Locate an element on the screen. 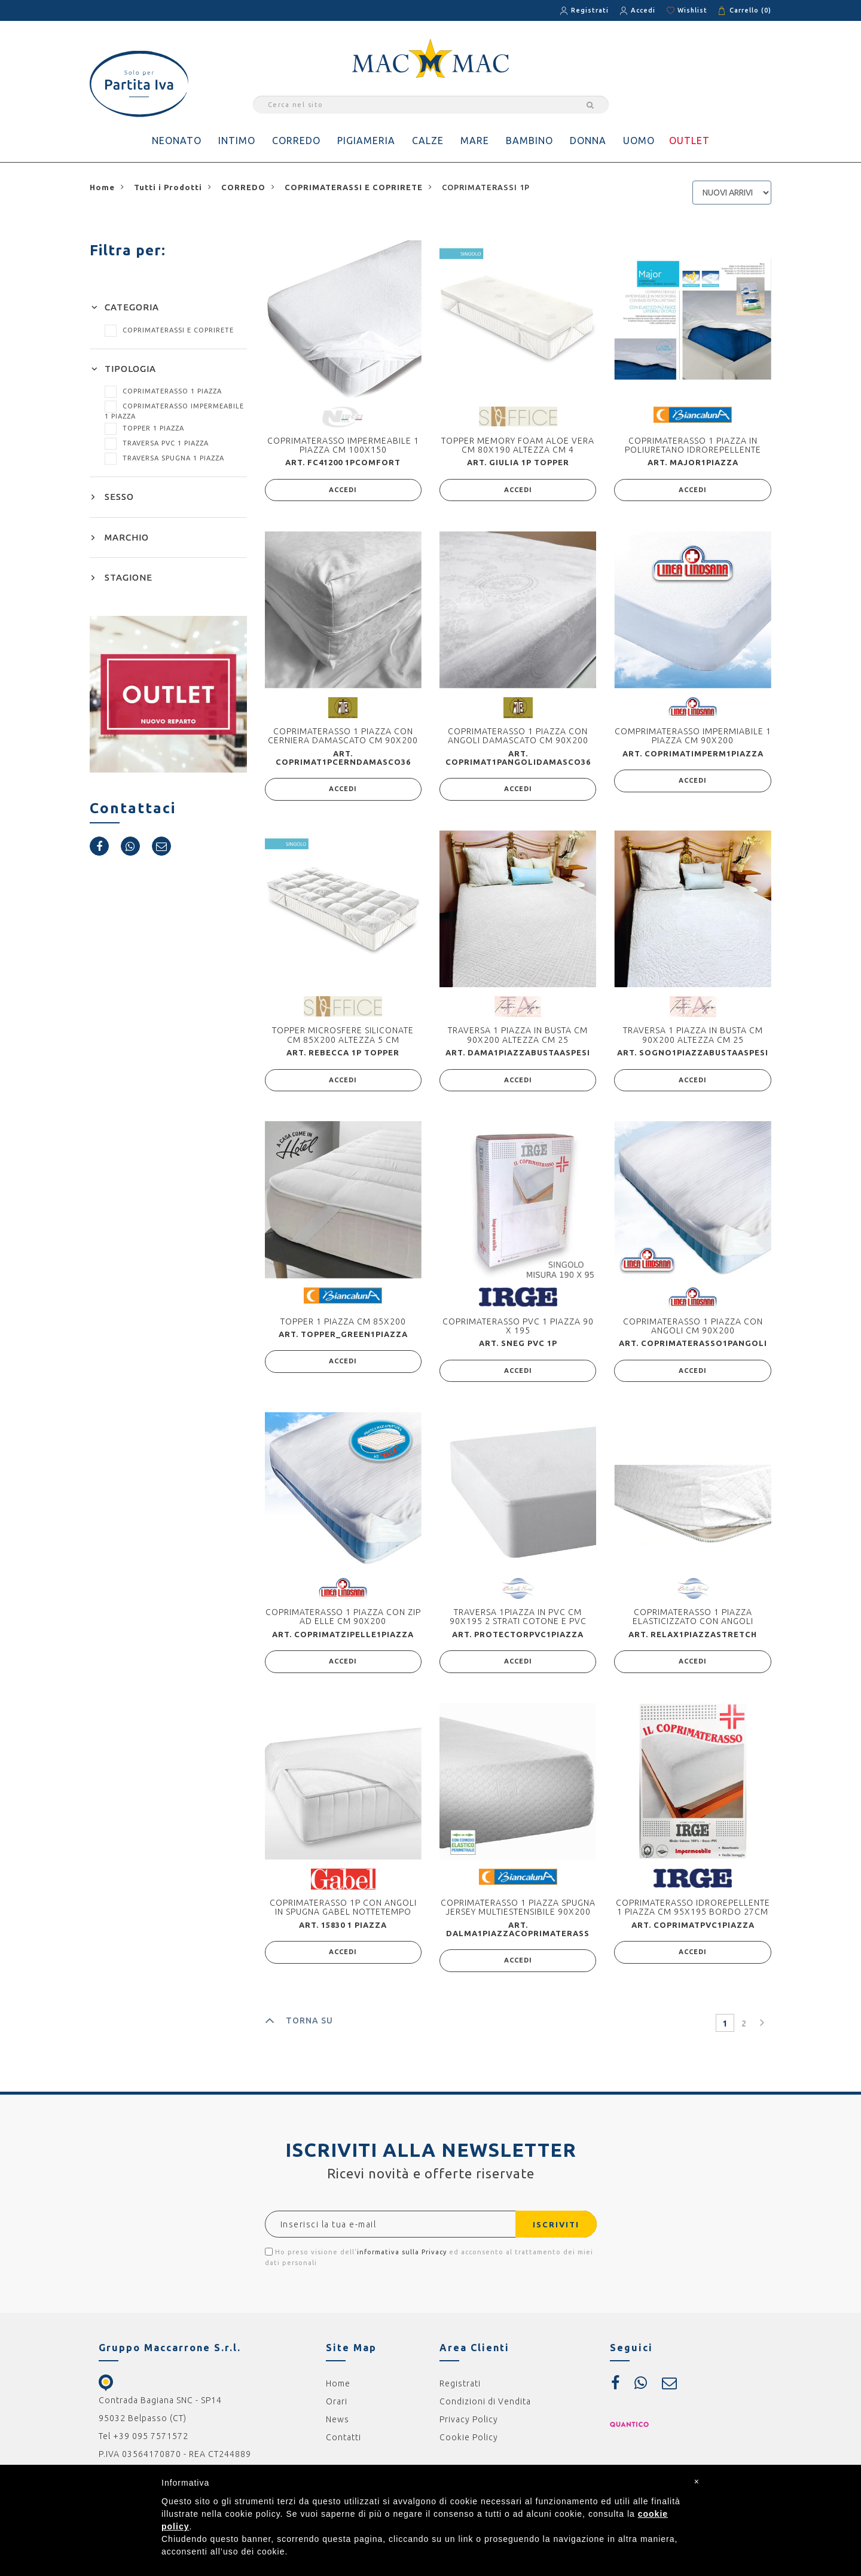  UOMO is located at coordinates (639, 140).